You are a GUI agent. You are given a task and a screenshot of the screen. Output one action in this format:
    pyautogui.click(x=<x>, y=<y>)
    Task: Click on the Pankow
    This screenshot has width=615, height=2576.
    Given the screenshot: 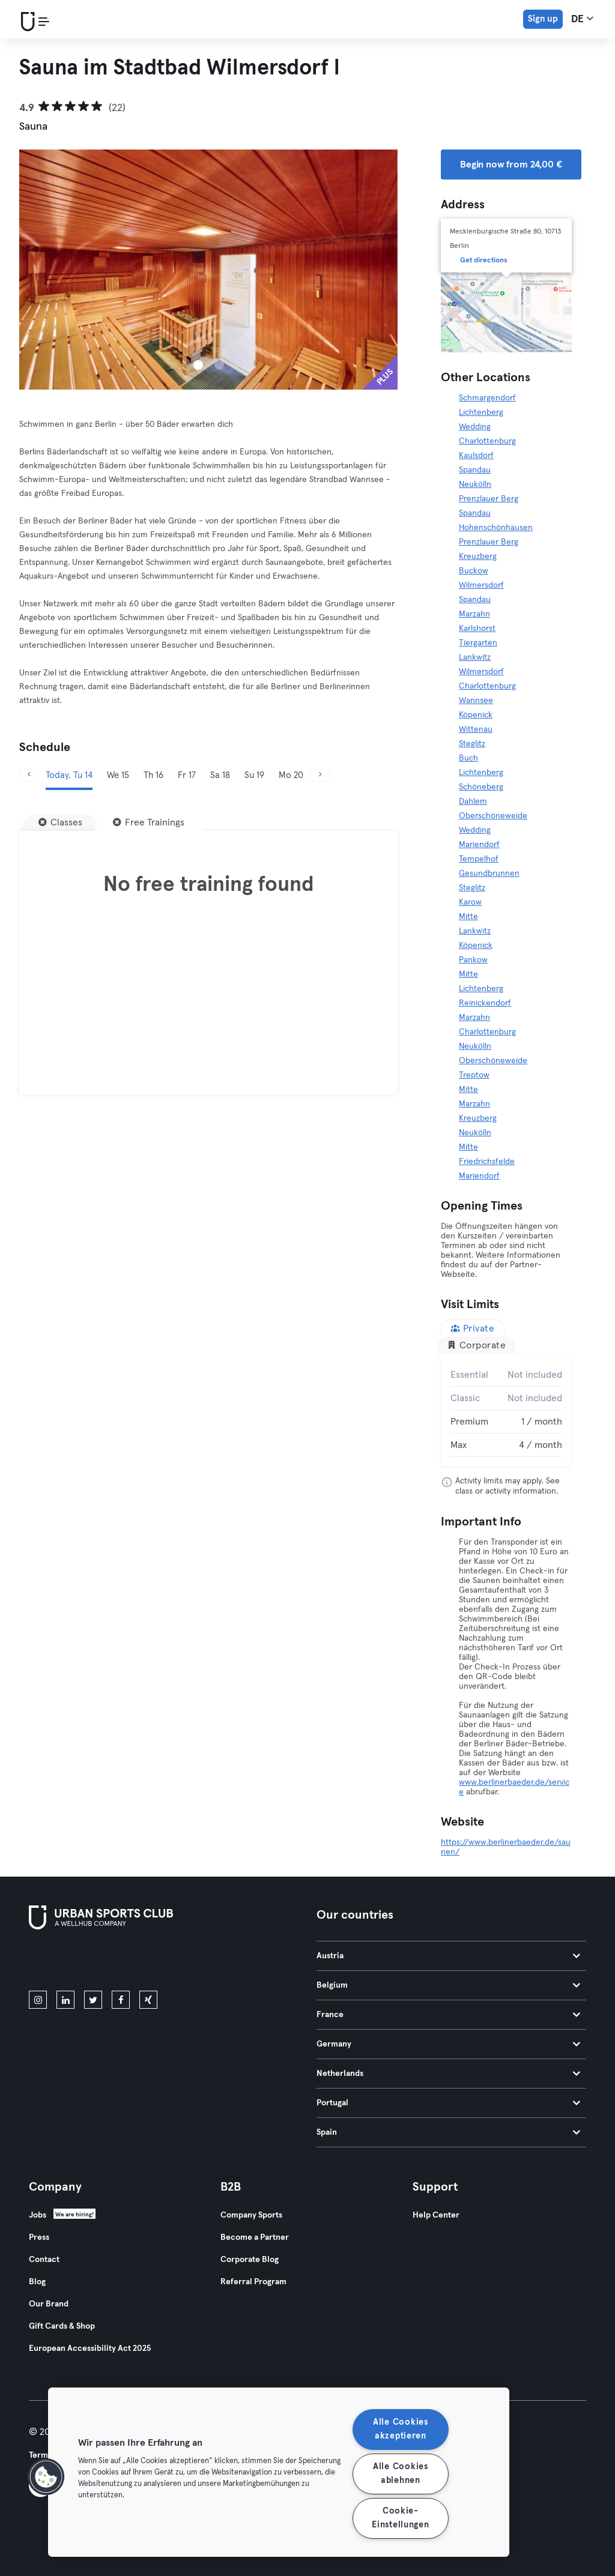 What is the action you would take?
    pyautogui.click(x=473, y=960)
    